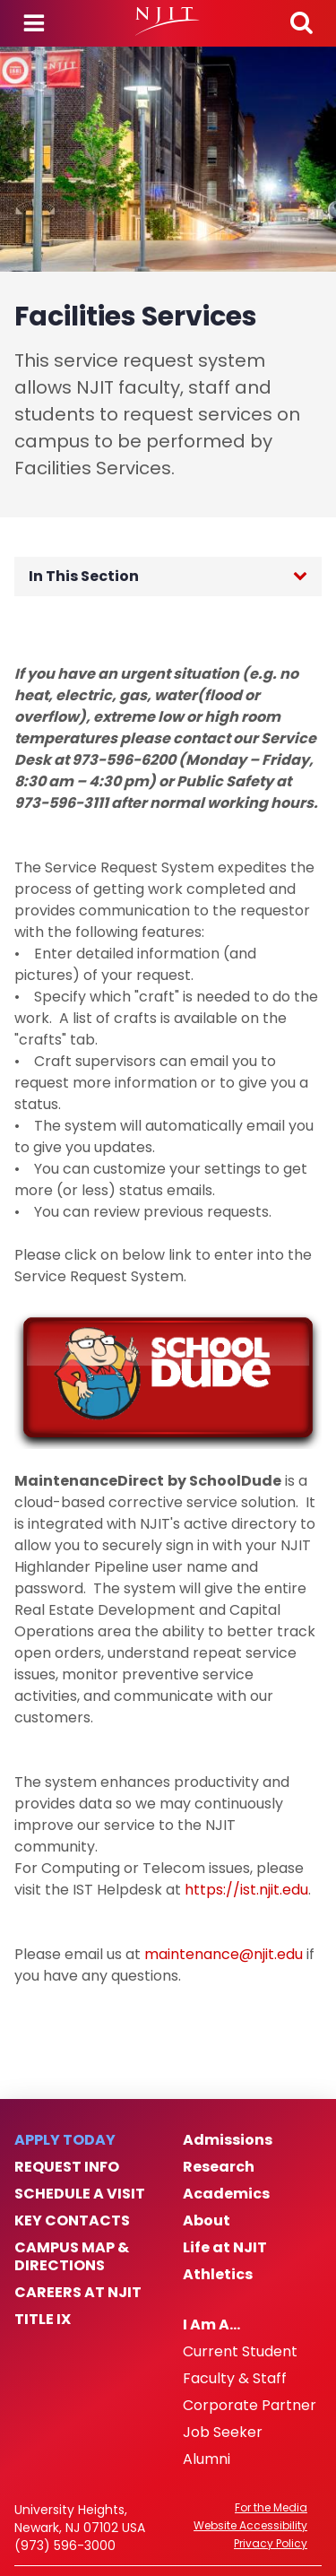  Describe the element at coordinates (246, 1889) in the screenshot. I see `https://ist.njit.edu` at that location.